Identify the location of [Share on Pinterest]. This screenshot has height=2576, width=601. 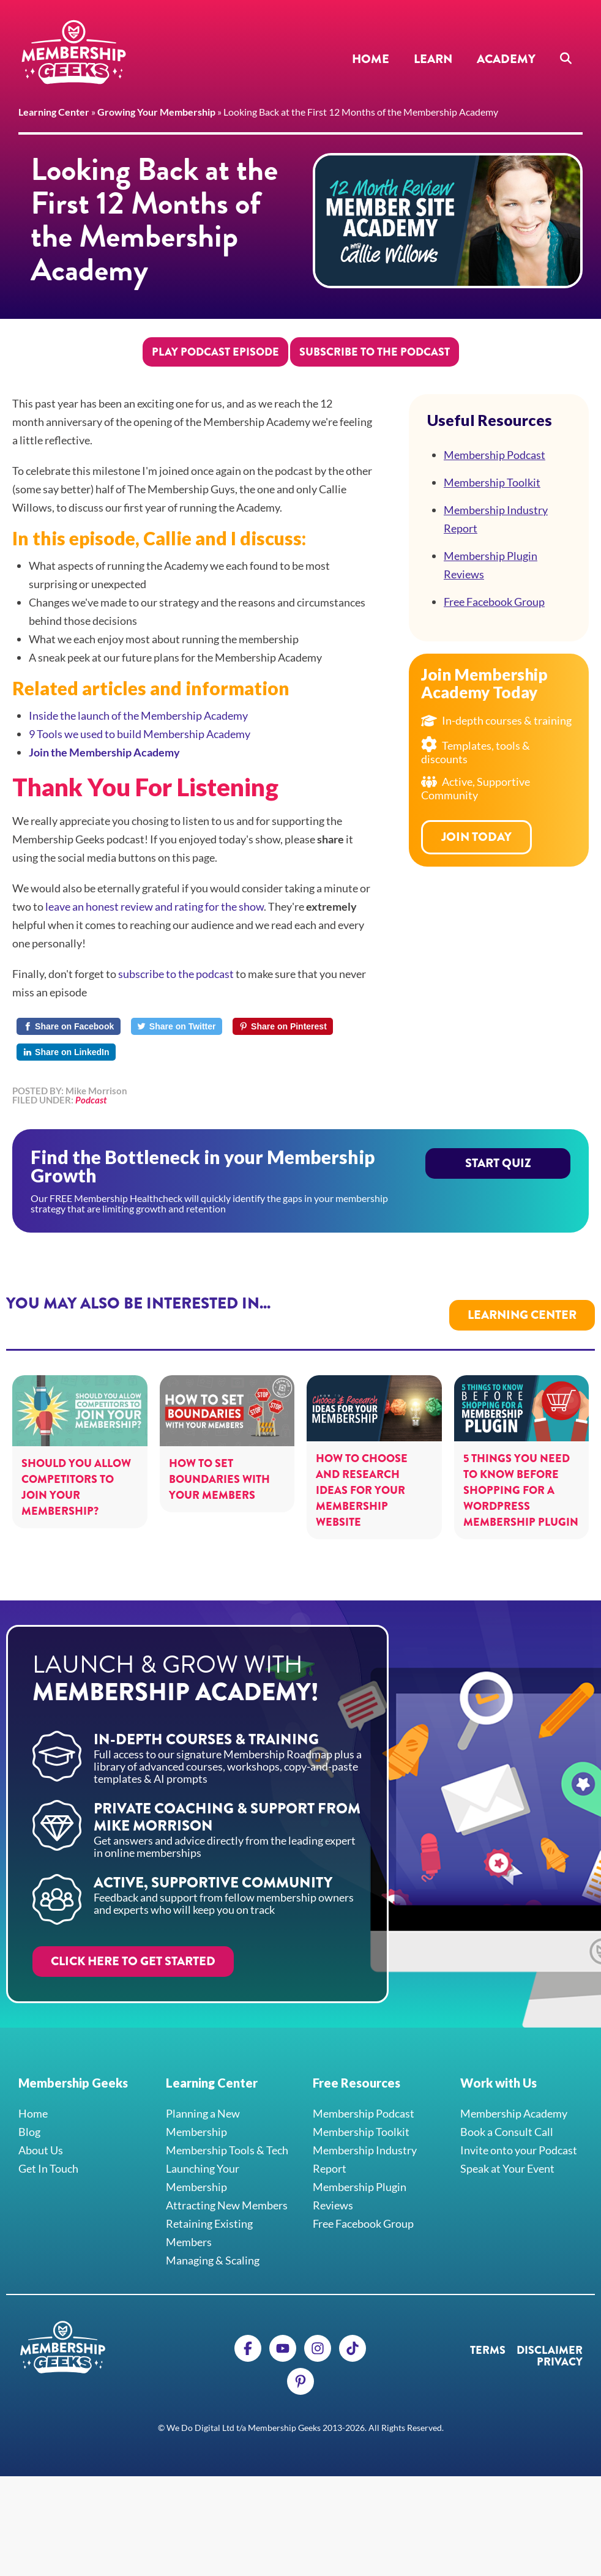
(283, 1026).